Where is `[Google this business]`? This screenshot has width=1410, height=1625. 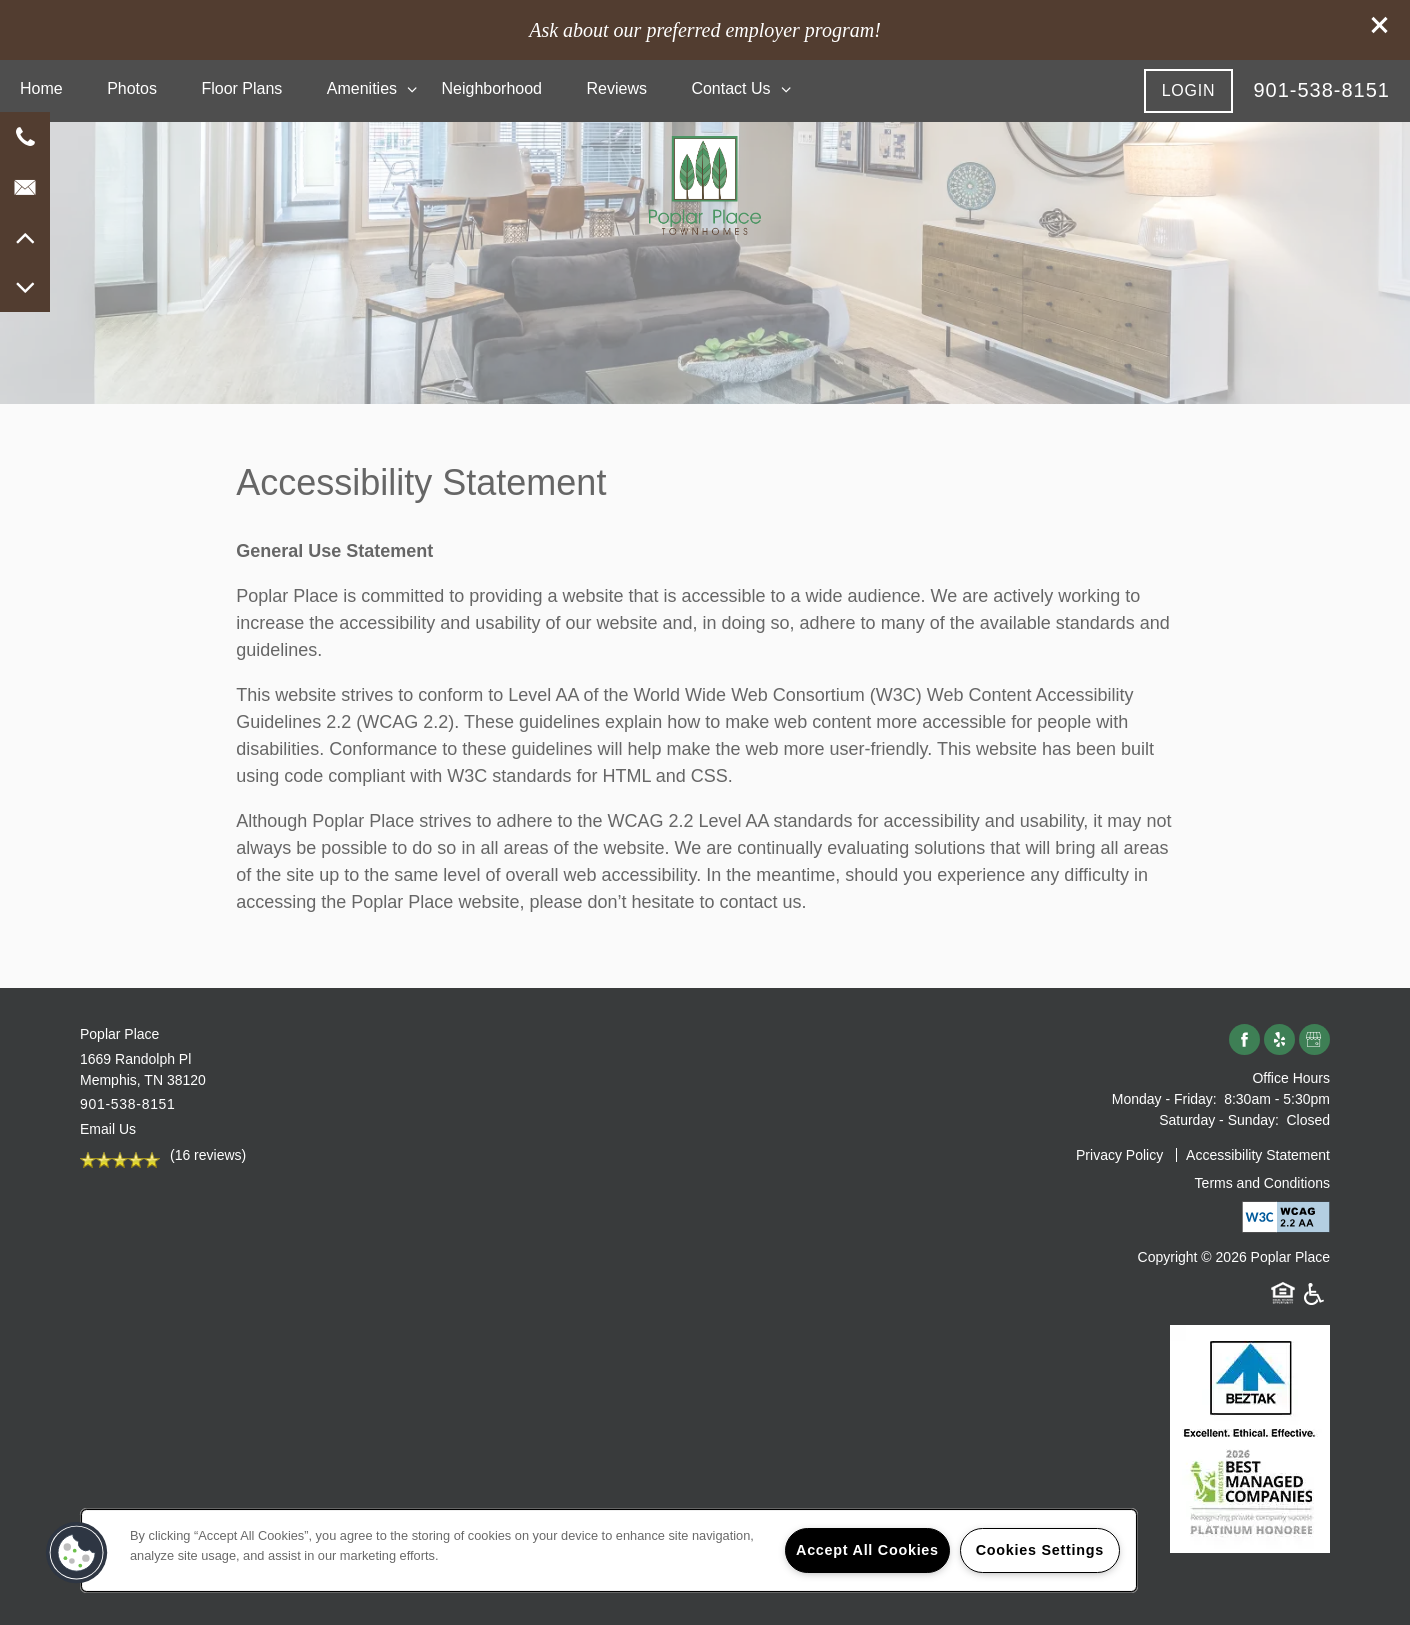 [Google this business] is located at coordinates (1314, 1040).